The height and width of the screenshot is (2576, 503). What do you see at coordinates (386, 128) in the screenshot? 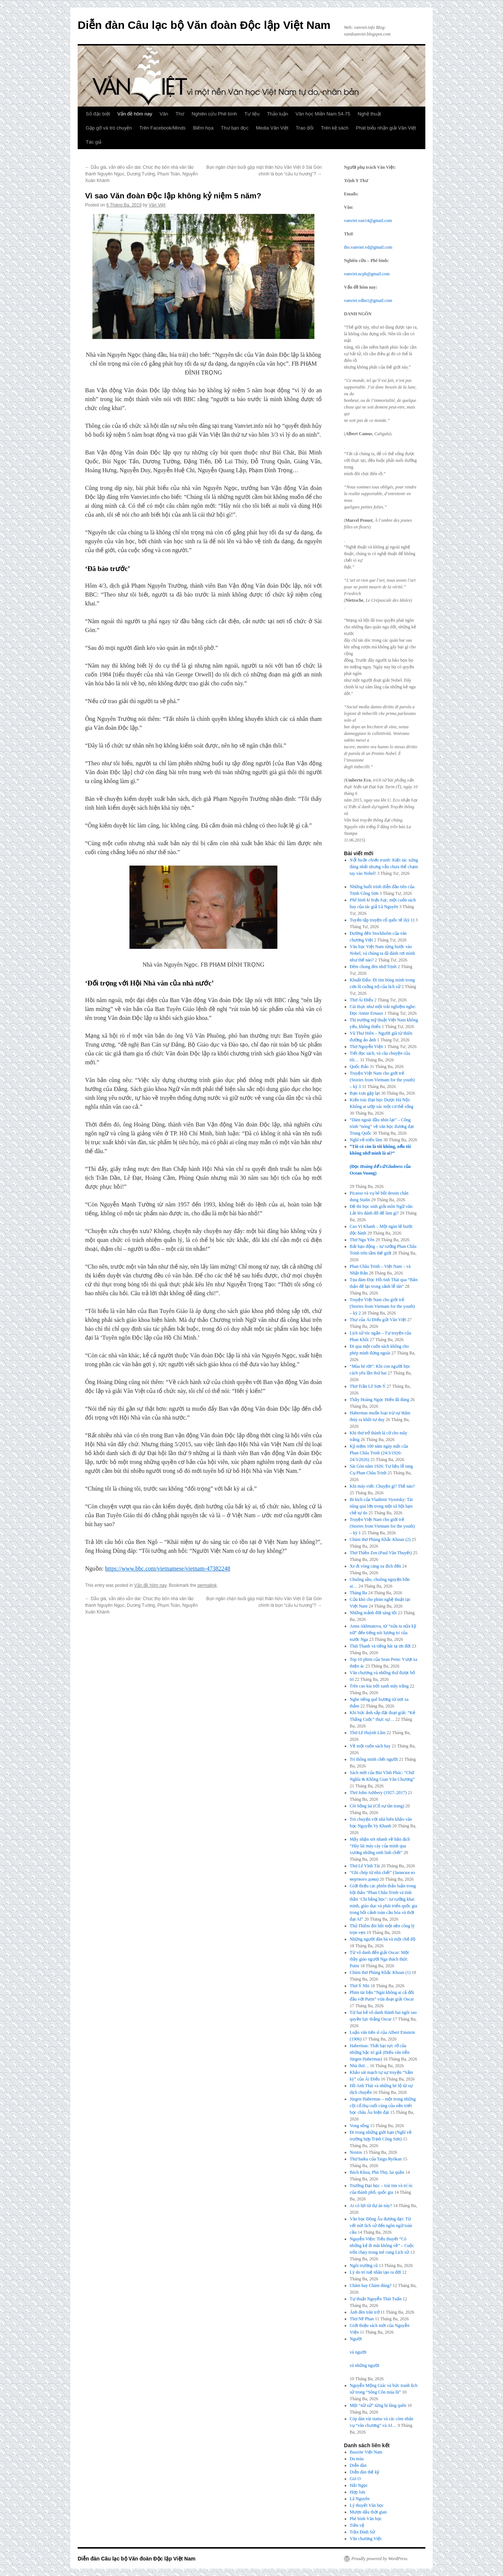
I see `Phát biểu nhận giải Văn Việt` at bounding box center [386, 128].